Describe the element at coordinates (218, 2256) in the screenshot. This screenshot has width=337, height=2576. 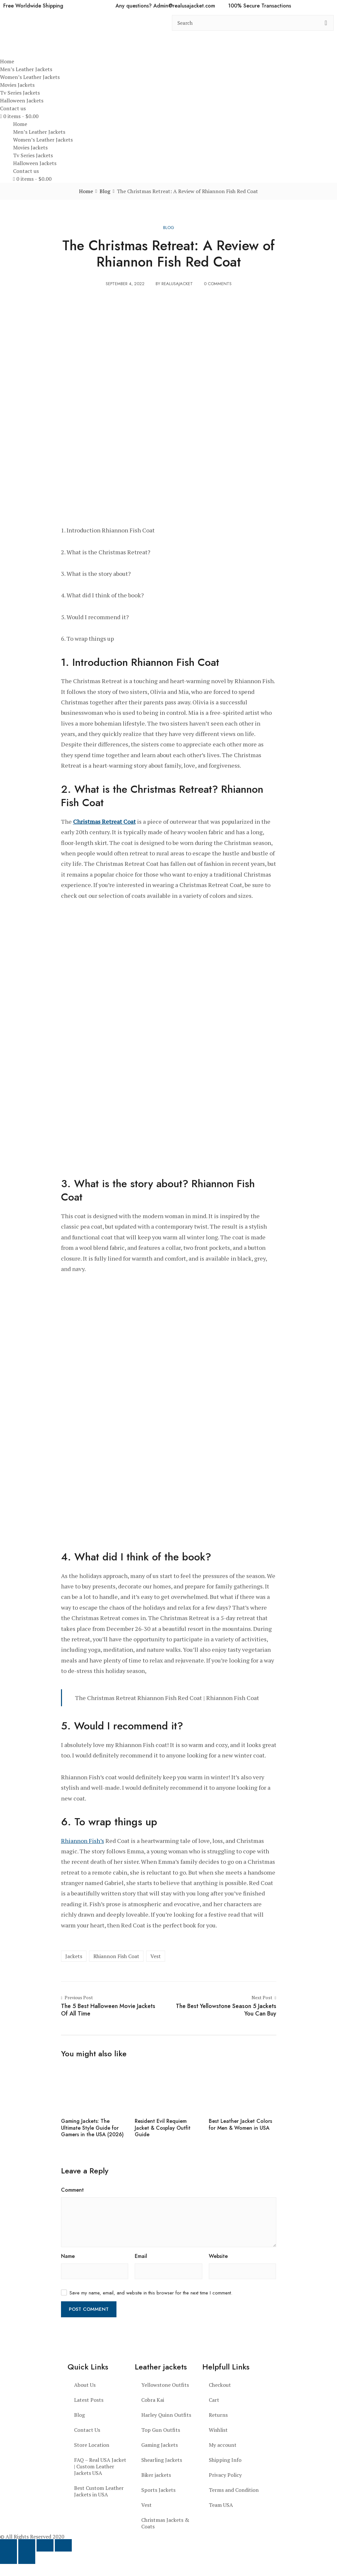
I see `Website` at that location.